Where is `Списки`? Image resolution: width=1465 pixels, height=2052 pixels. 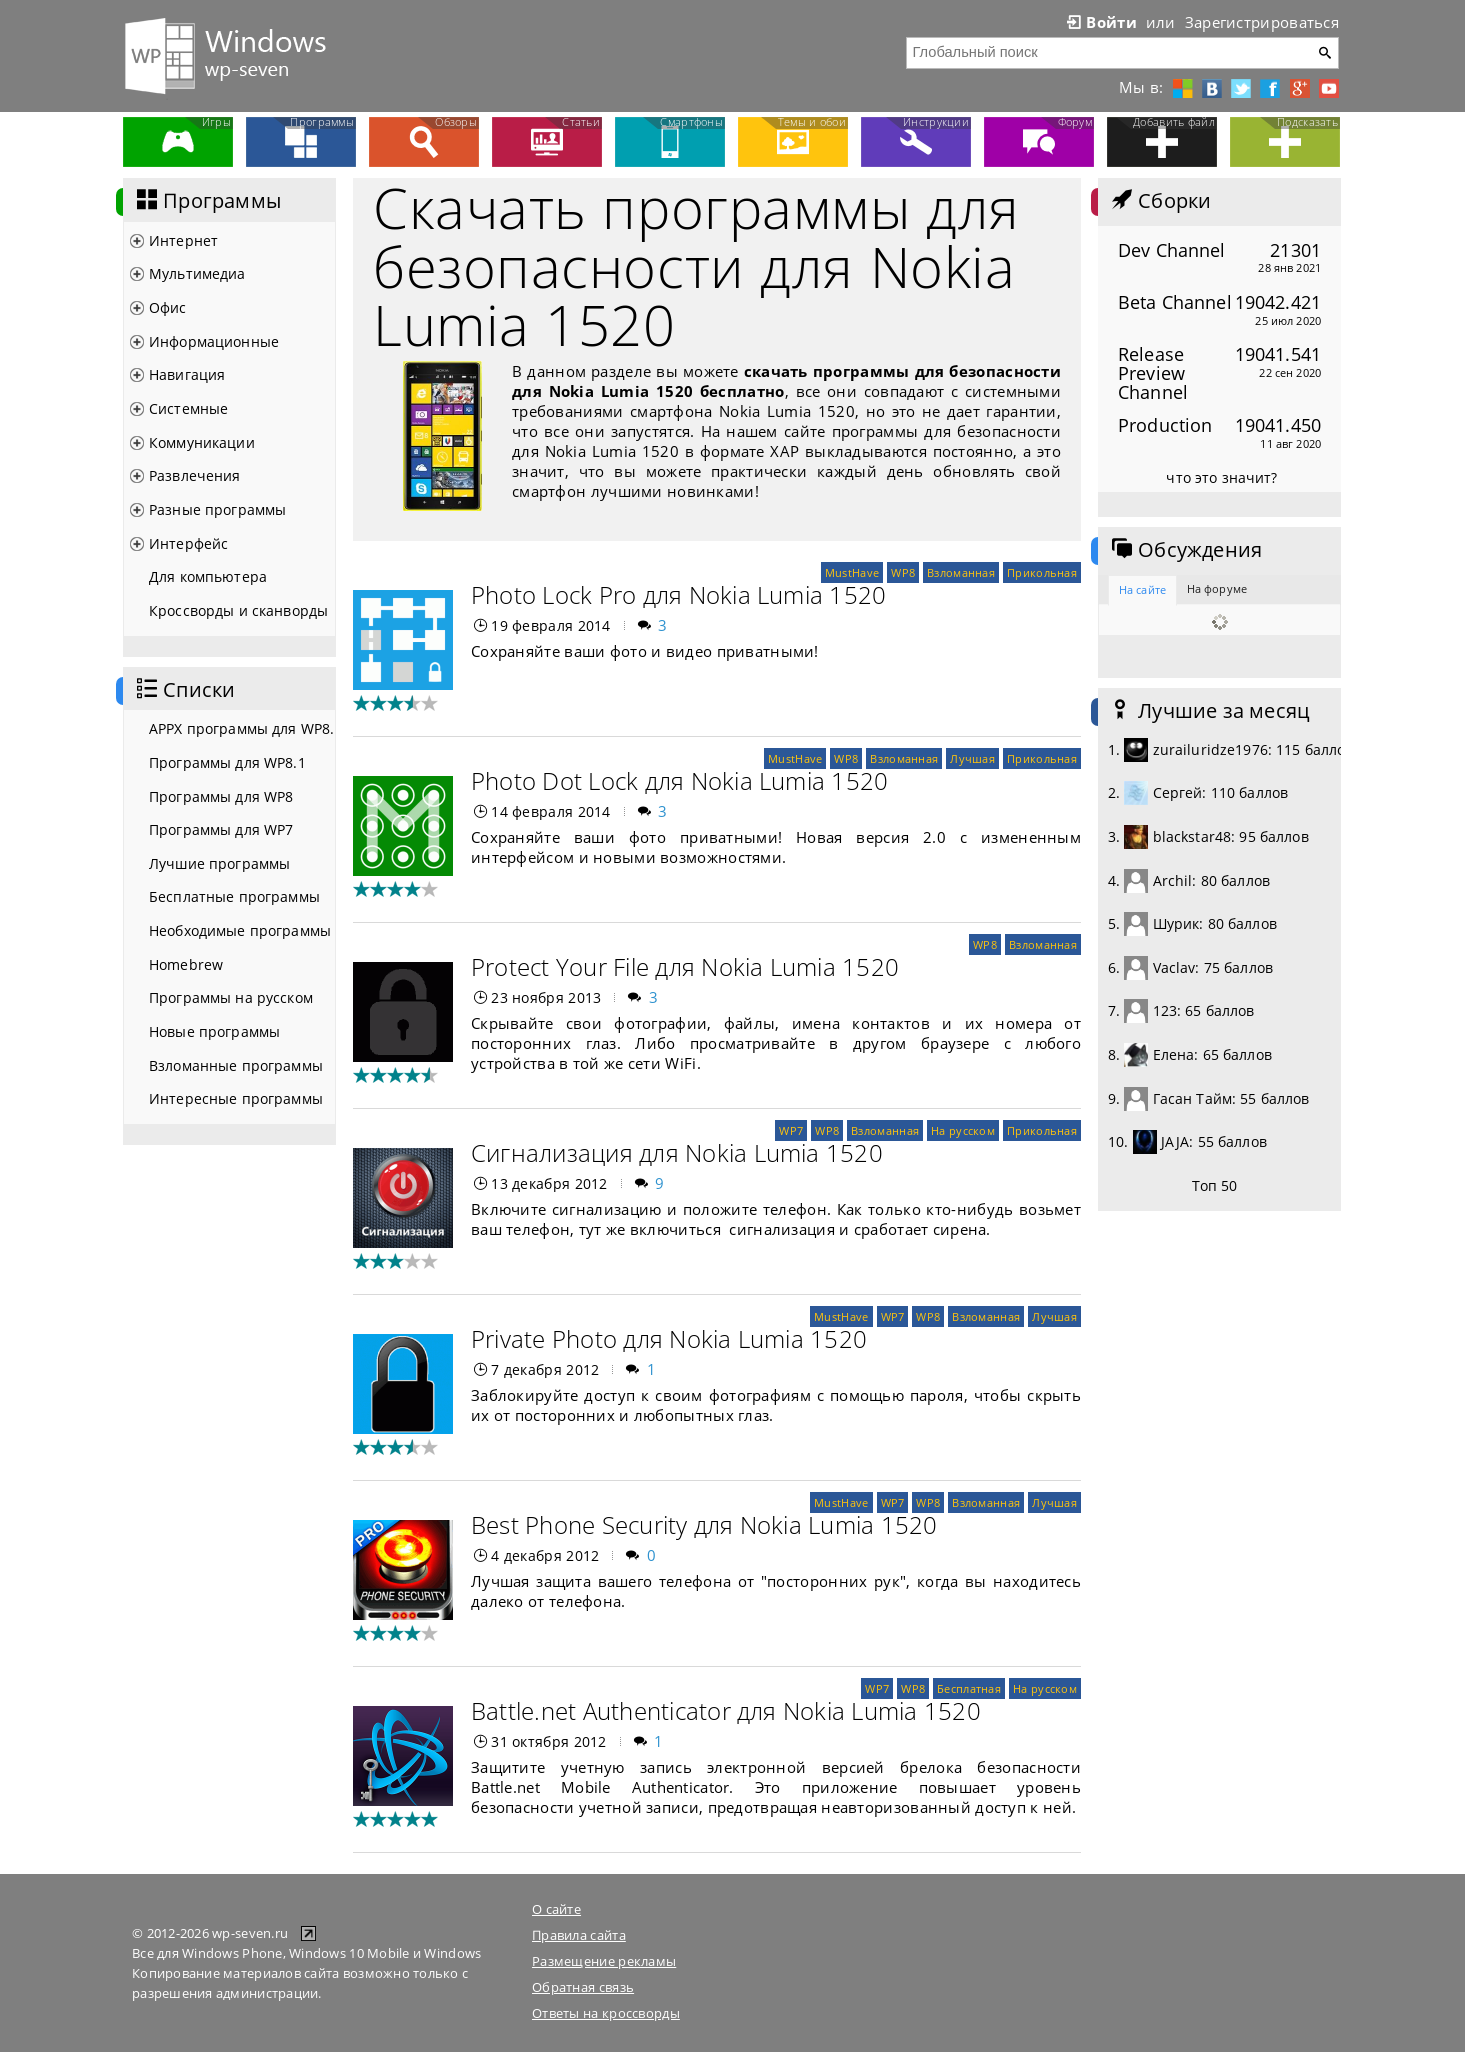
Списки is located at coordinates (184, 690).